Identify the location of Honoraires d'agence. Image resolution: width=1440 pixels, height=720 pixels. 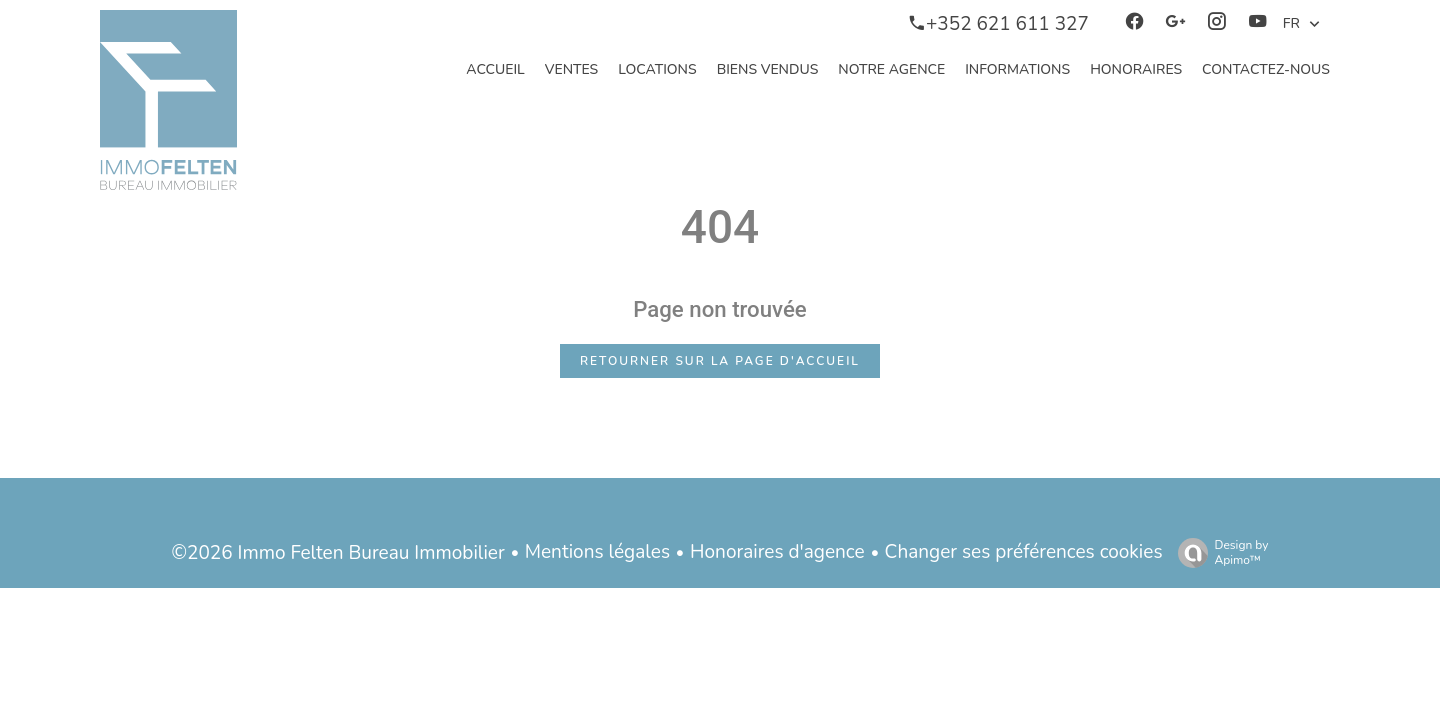
(777, 552).